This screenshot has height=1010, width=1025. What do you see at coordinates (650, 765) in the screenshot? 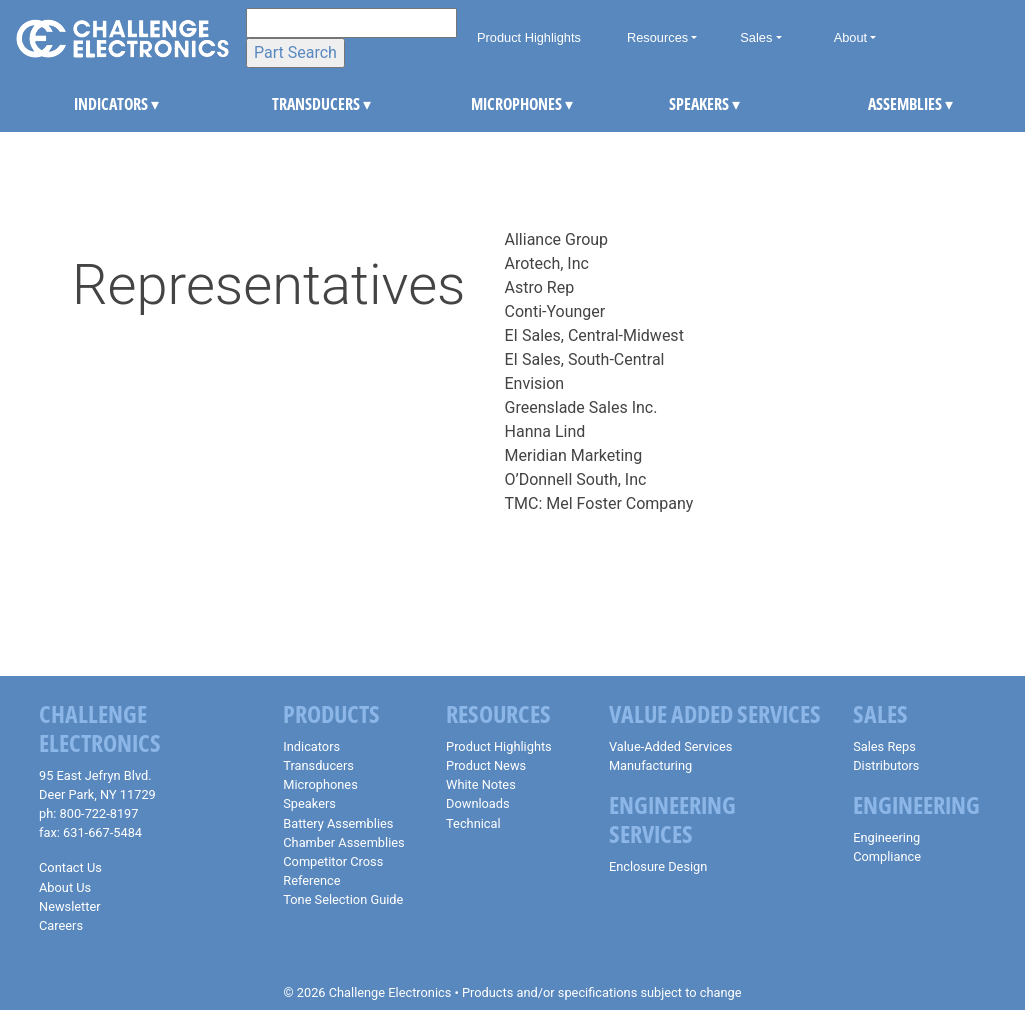
I see `Manufacturing` at bounding box center [650, 765].